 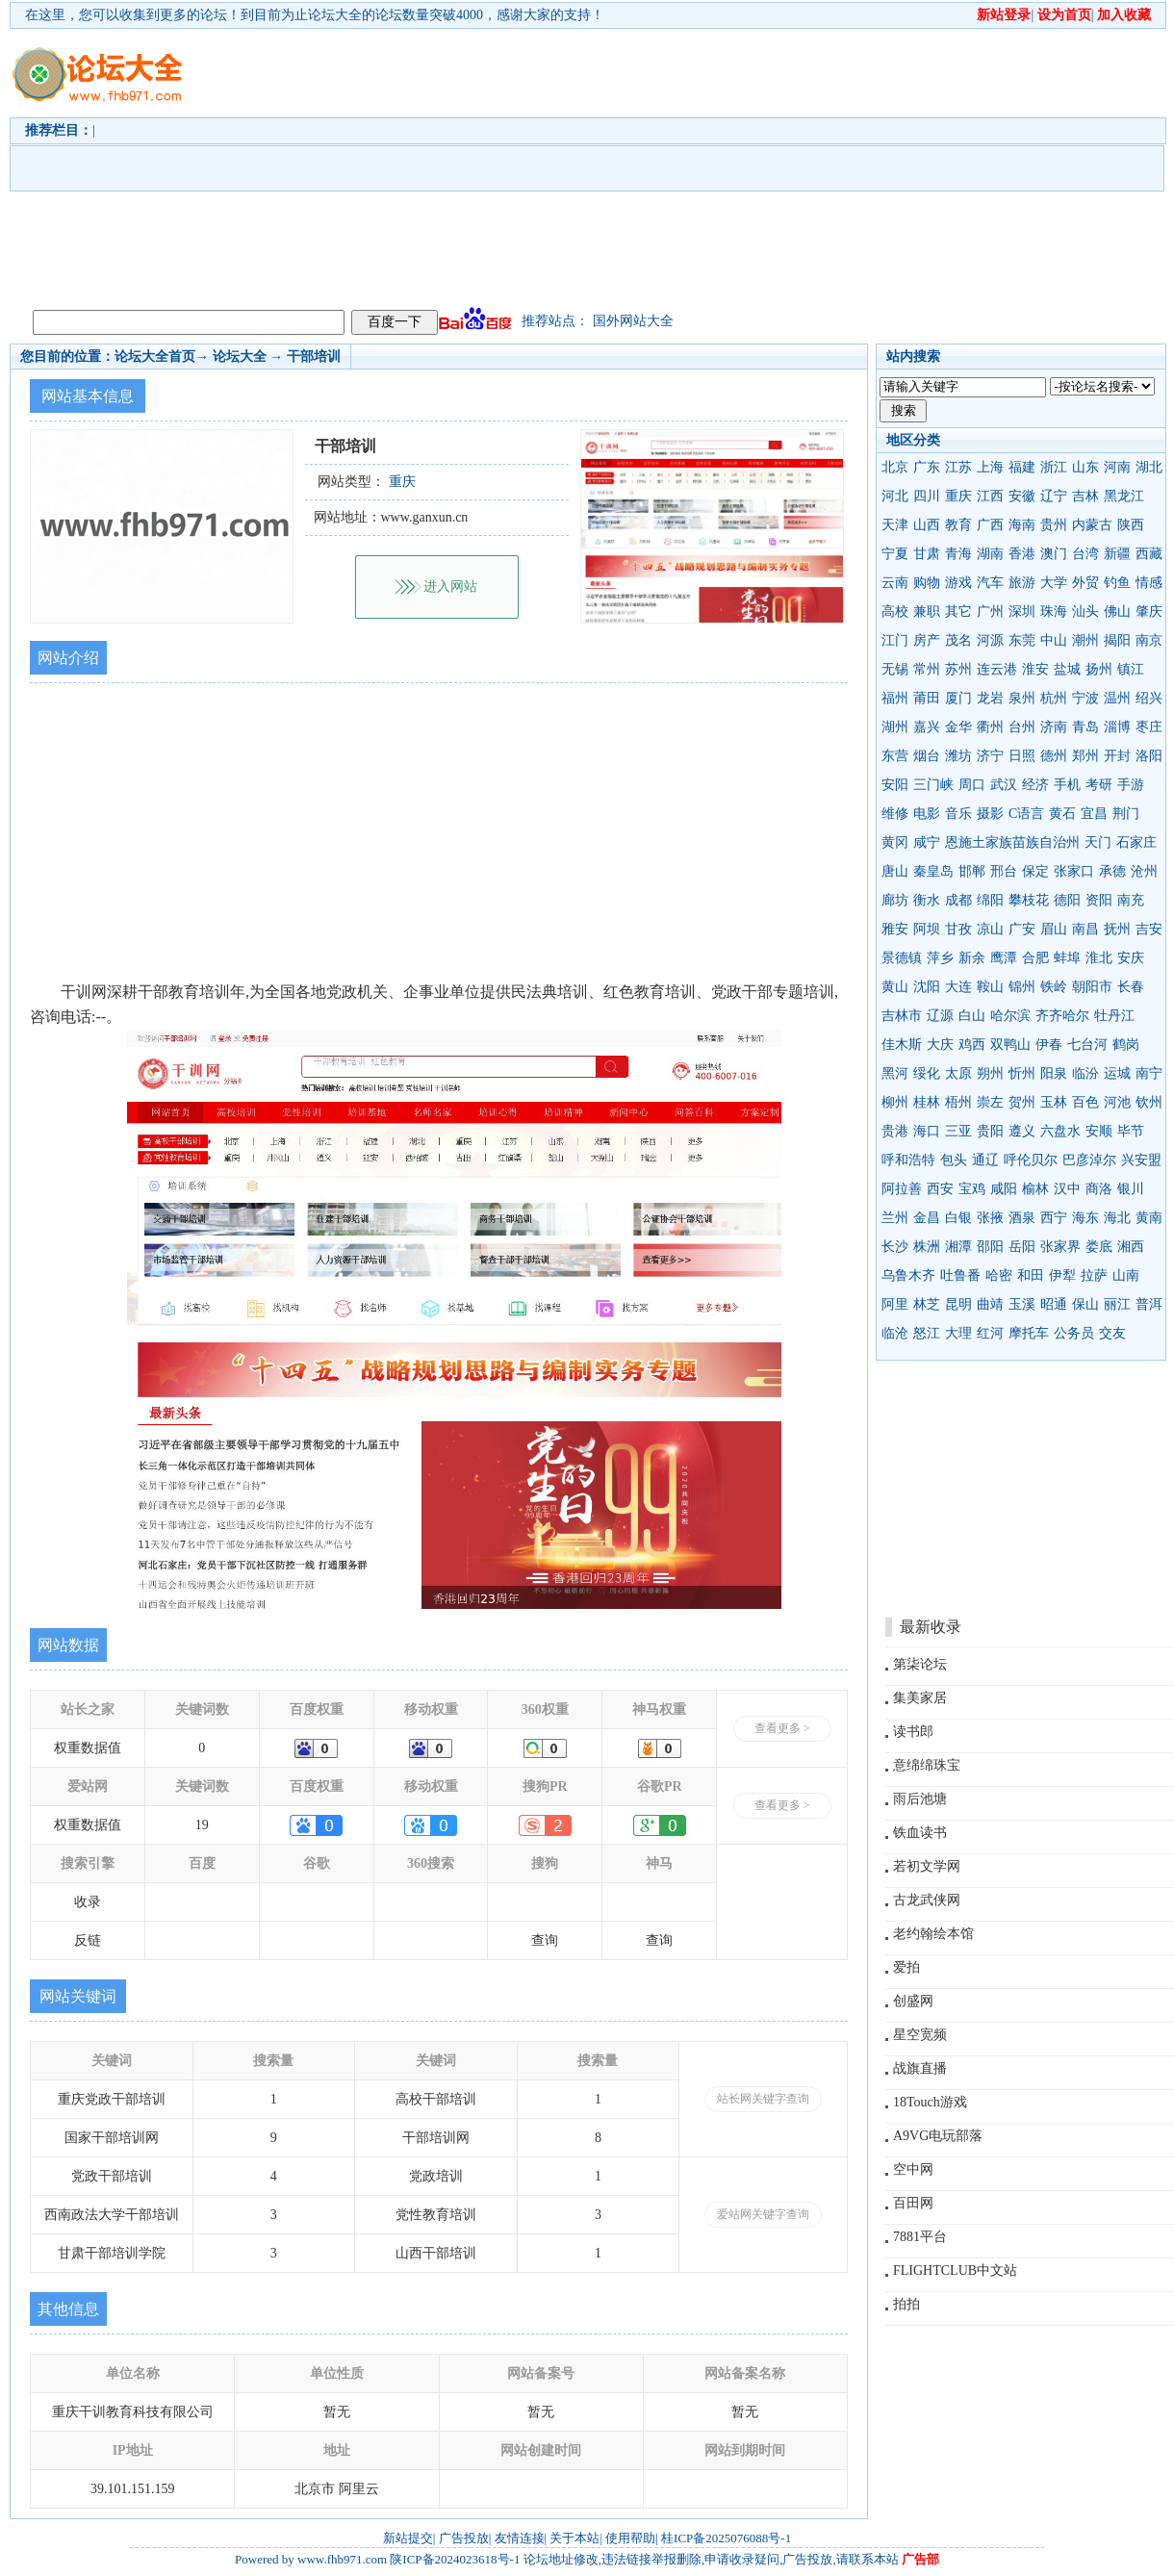 What do you see at coordinates (971, 1044) in the screenshot?
I see `鸡西` at bounding box center [971, 1044].